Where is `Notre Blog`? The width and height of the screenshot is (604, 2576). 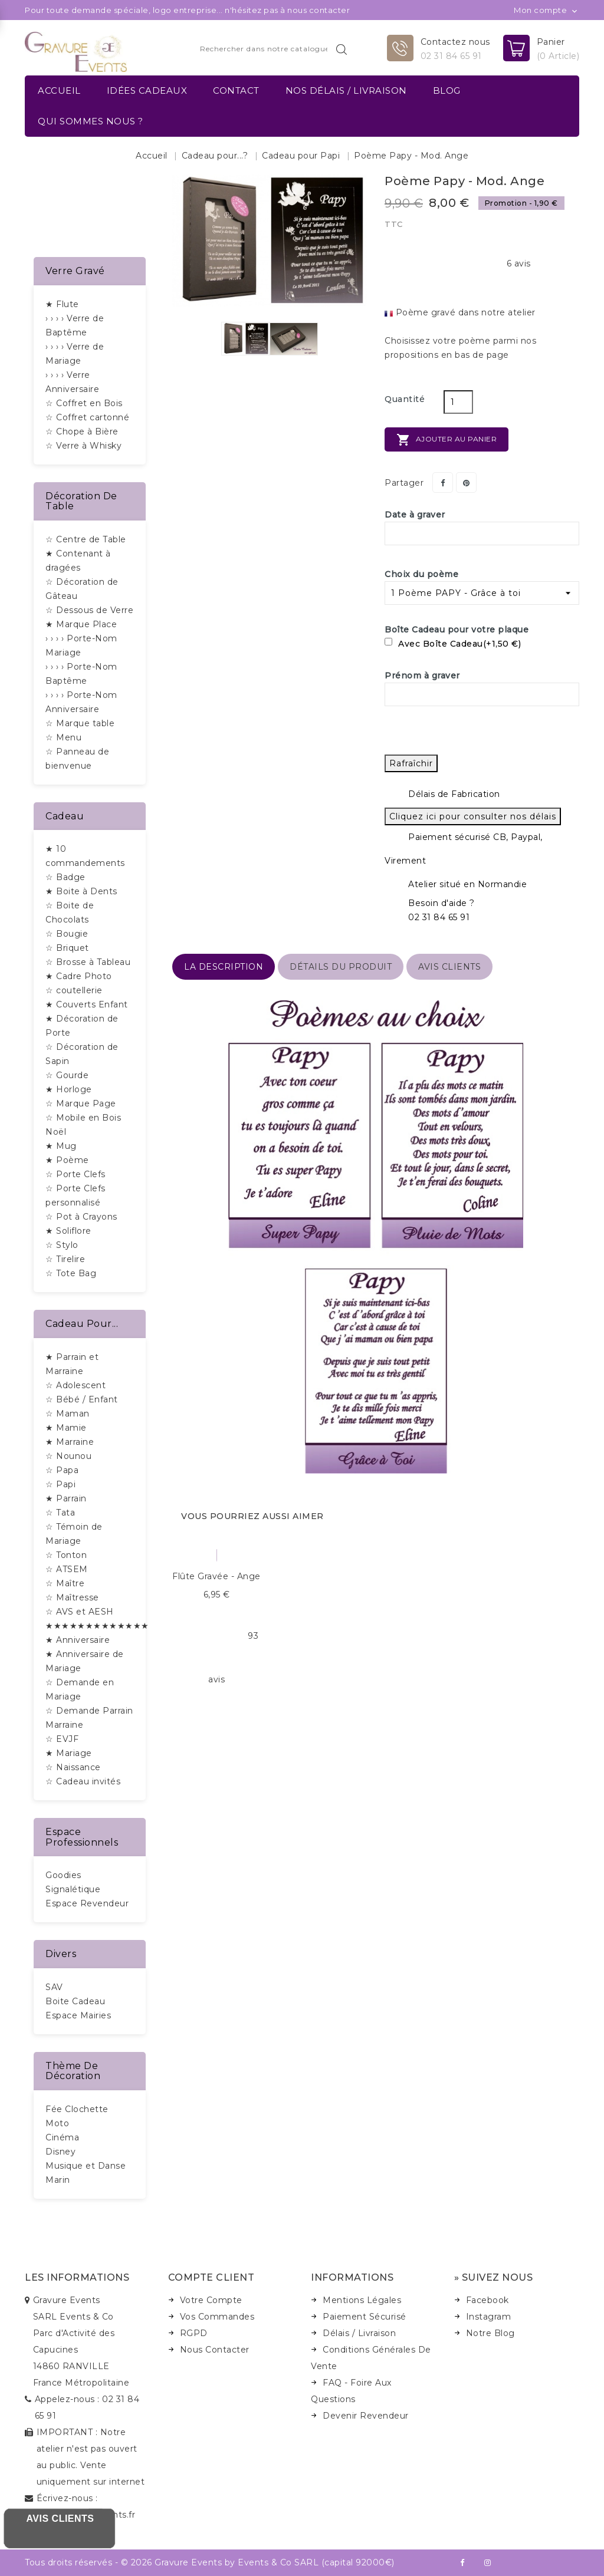 Notre Blog is located at coordinates (490, 2333).